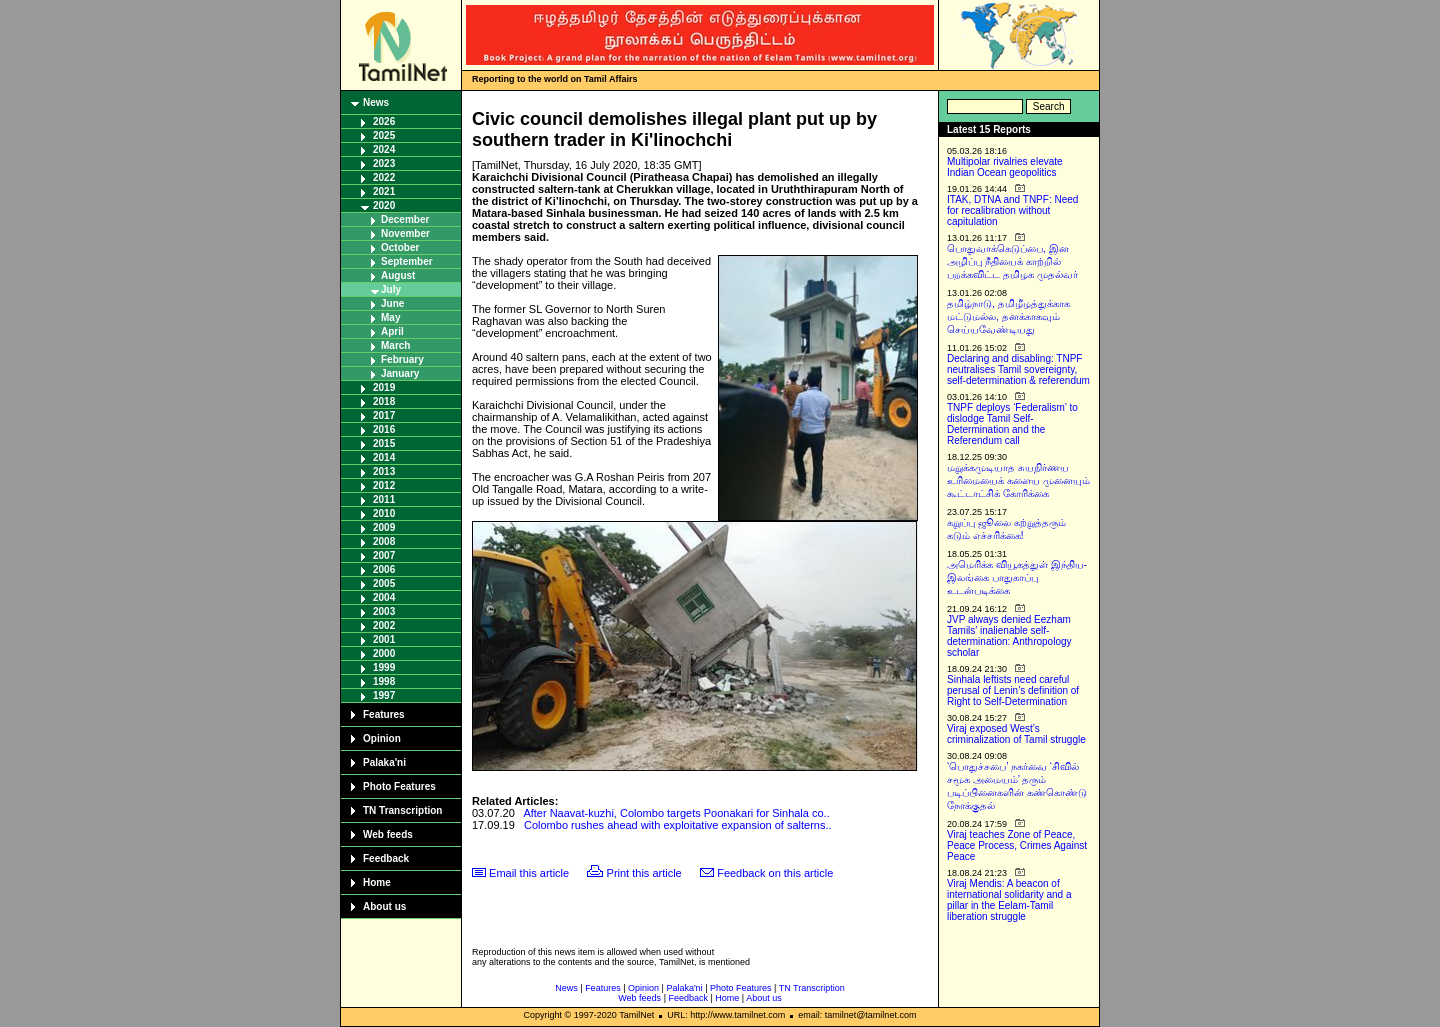  I want to click on 2002, so click(384, 625).